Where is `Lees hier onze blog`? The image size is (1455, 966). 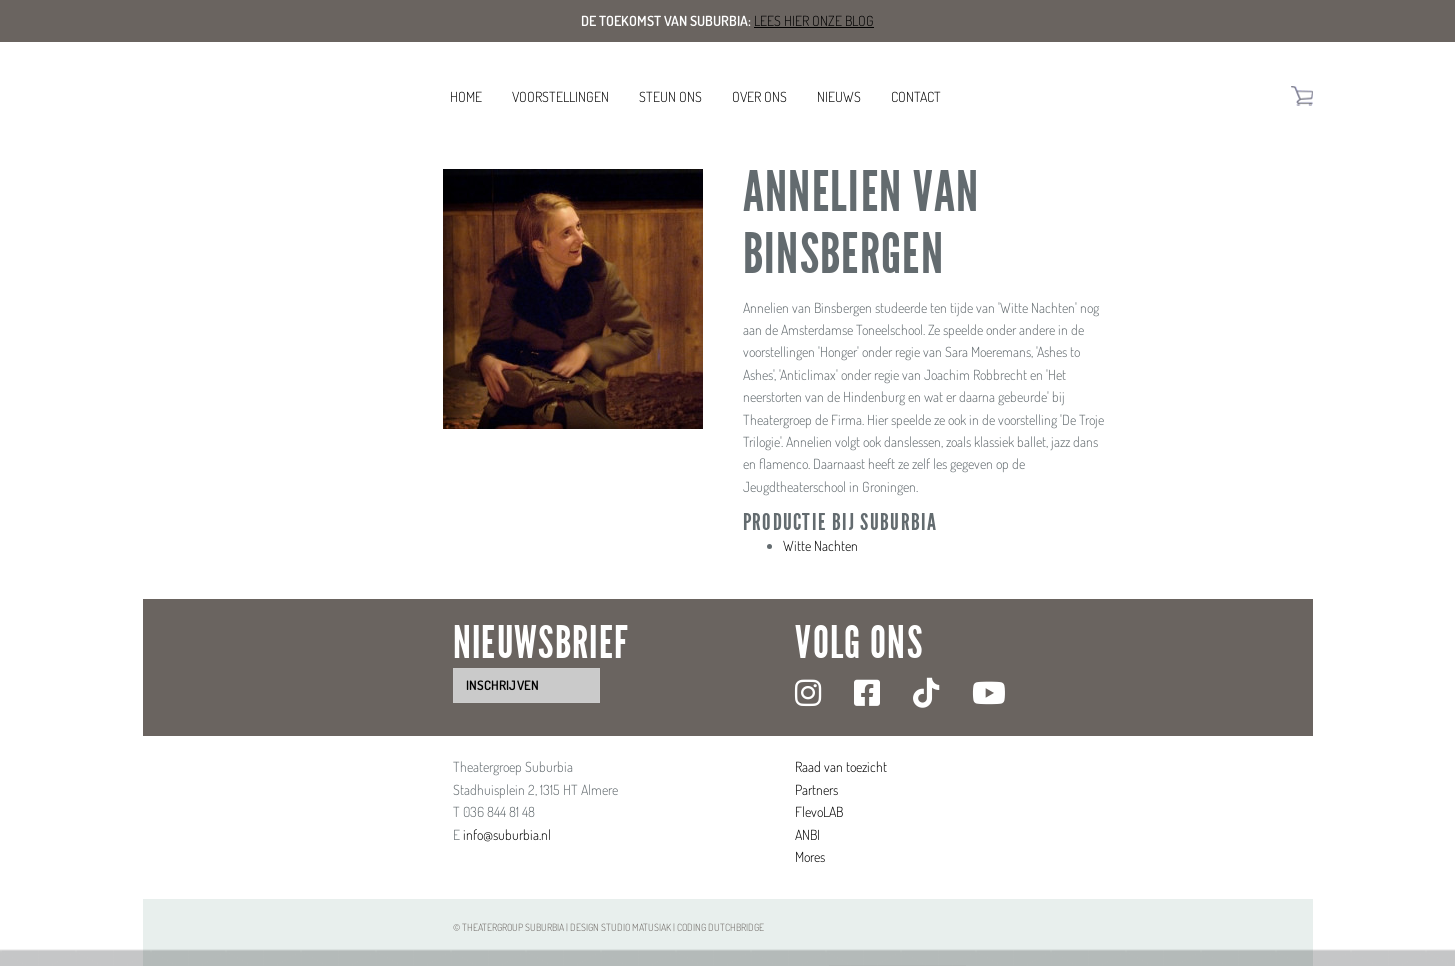
Lees hier onze blog is located at coordinates (814, 20).